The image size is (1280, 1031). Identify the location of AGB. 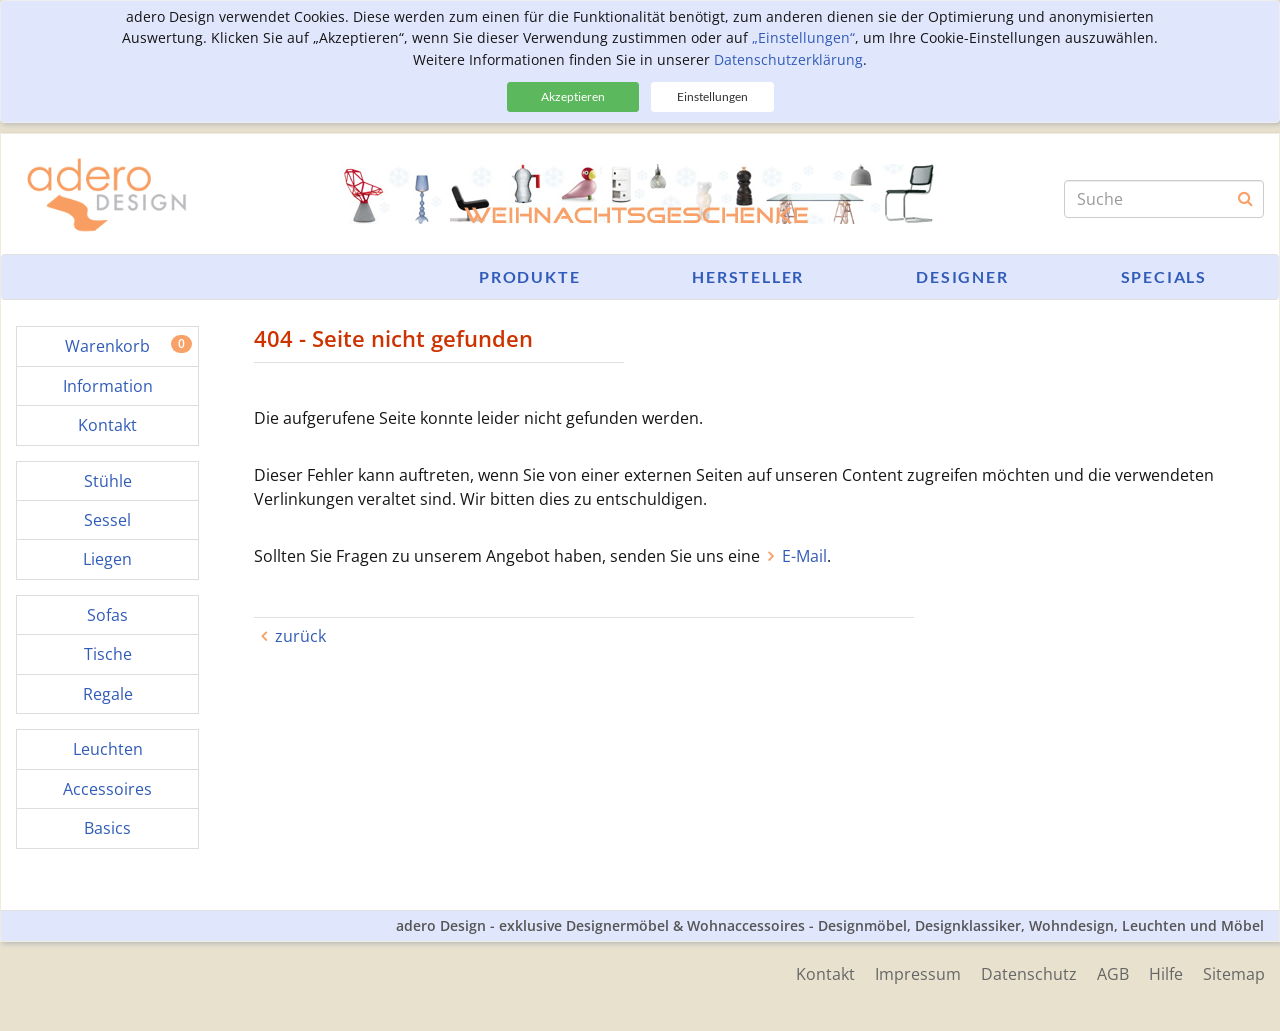
(1113, 974).